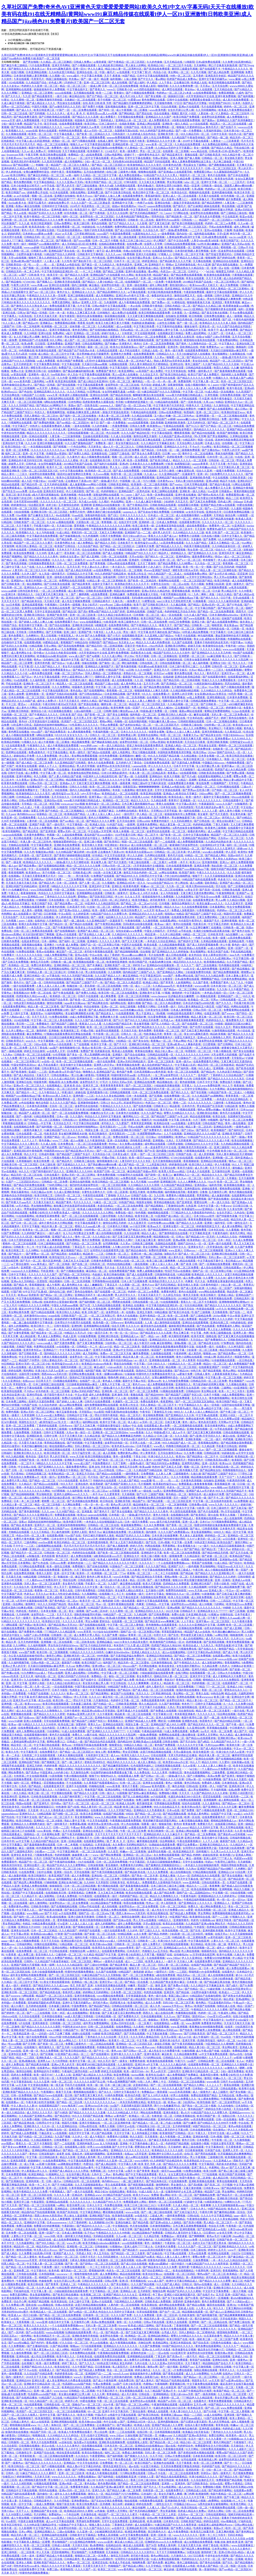 The width and height of the screenshot is (256, 2576). I want to click on 国产精品国产三级国产不产一地, so click(84, 982).